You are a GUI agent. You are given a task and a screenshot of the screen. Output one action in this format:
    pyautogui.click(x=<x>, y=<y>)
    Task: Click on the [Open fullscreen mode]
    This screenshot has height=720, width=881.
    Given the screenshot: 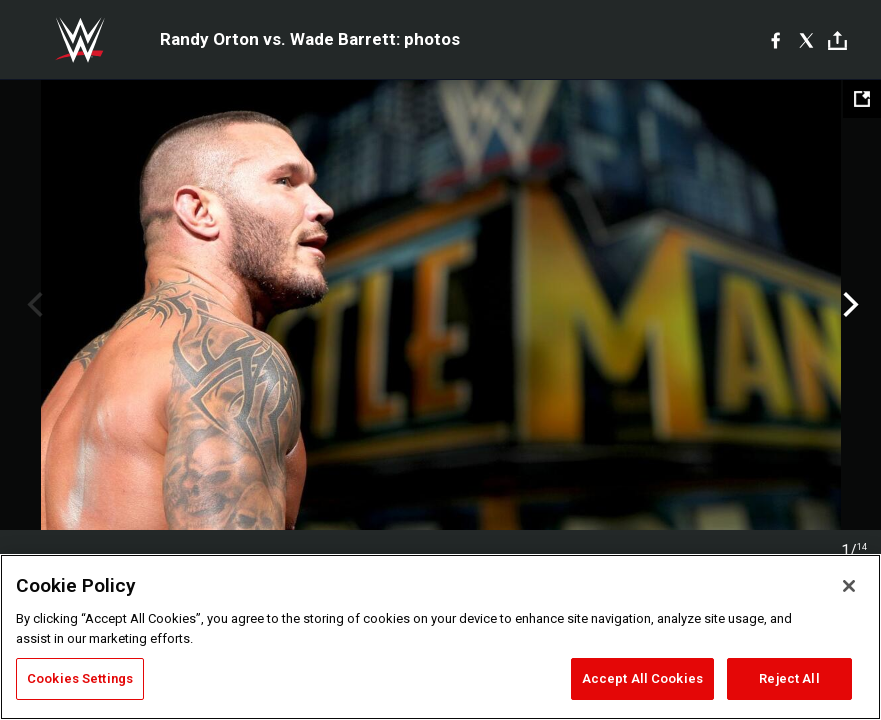 What is the action you would take?
    pyautogui.click(x=862, y=99)
    